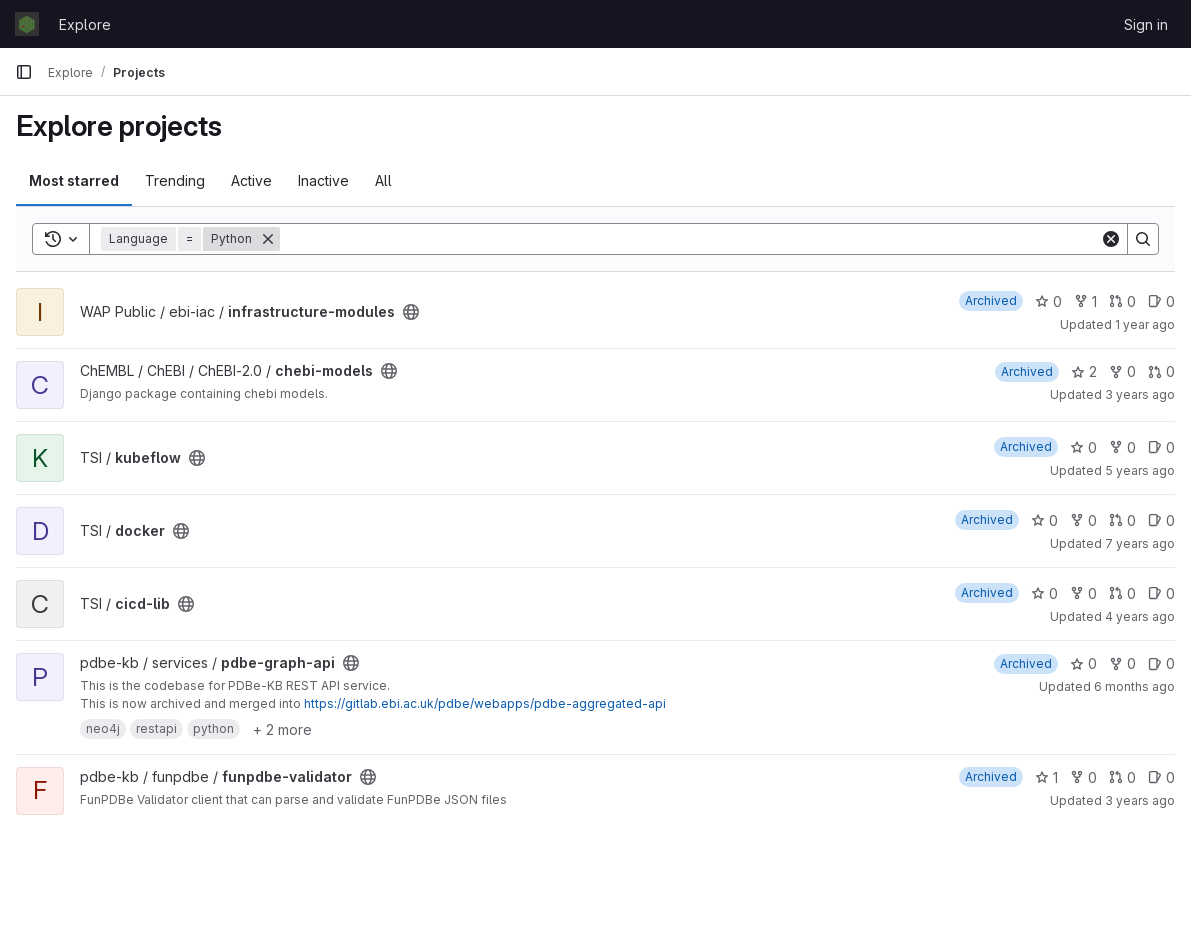 The width and height of the screenshot is (1191, 931). What do you see at coordinates (1083, 447) in the screenshot?
I see `0 [kubeflow has 0 stars]` at bounding box center [1083, 447].